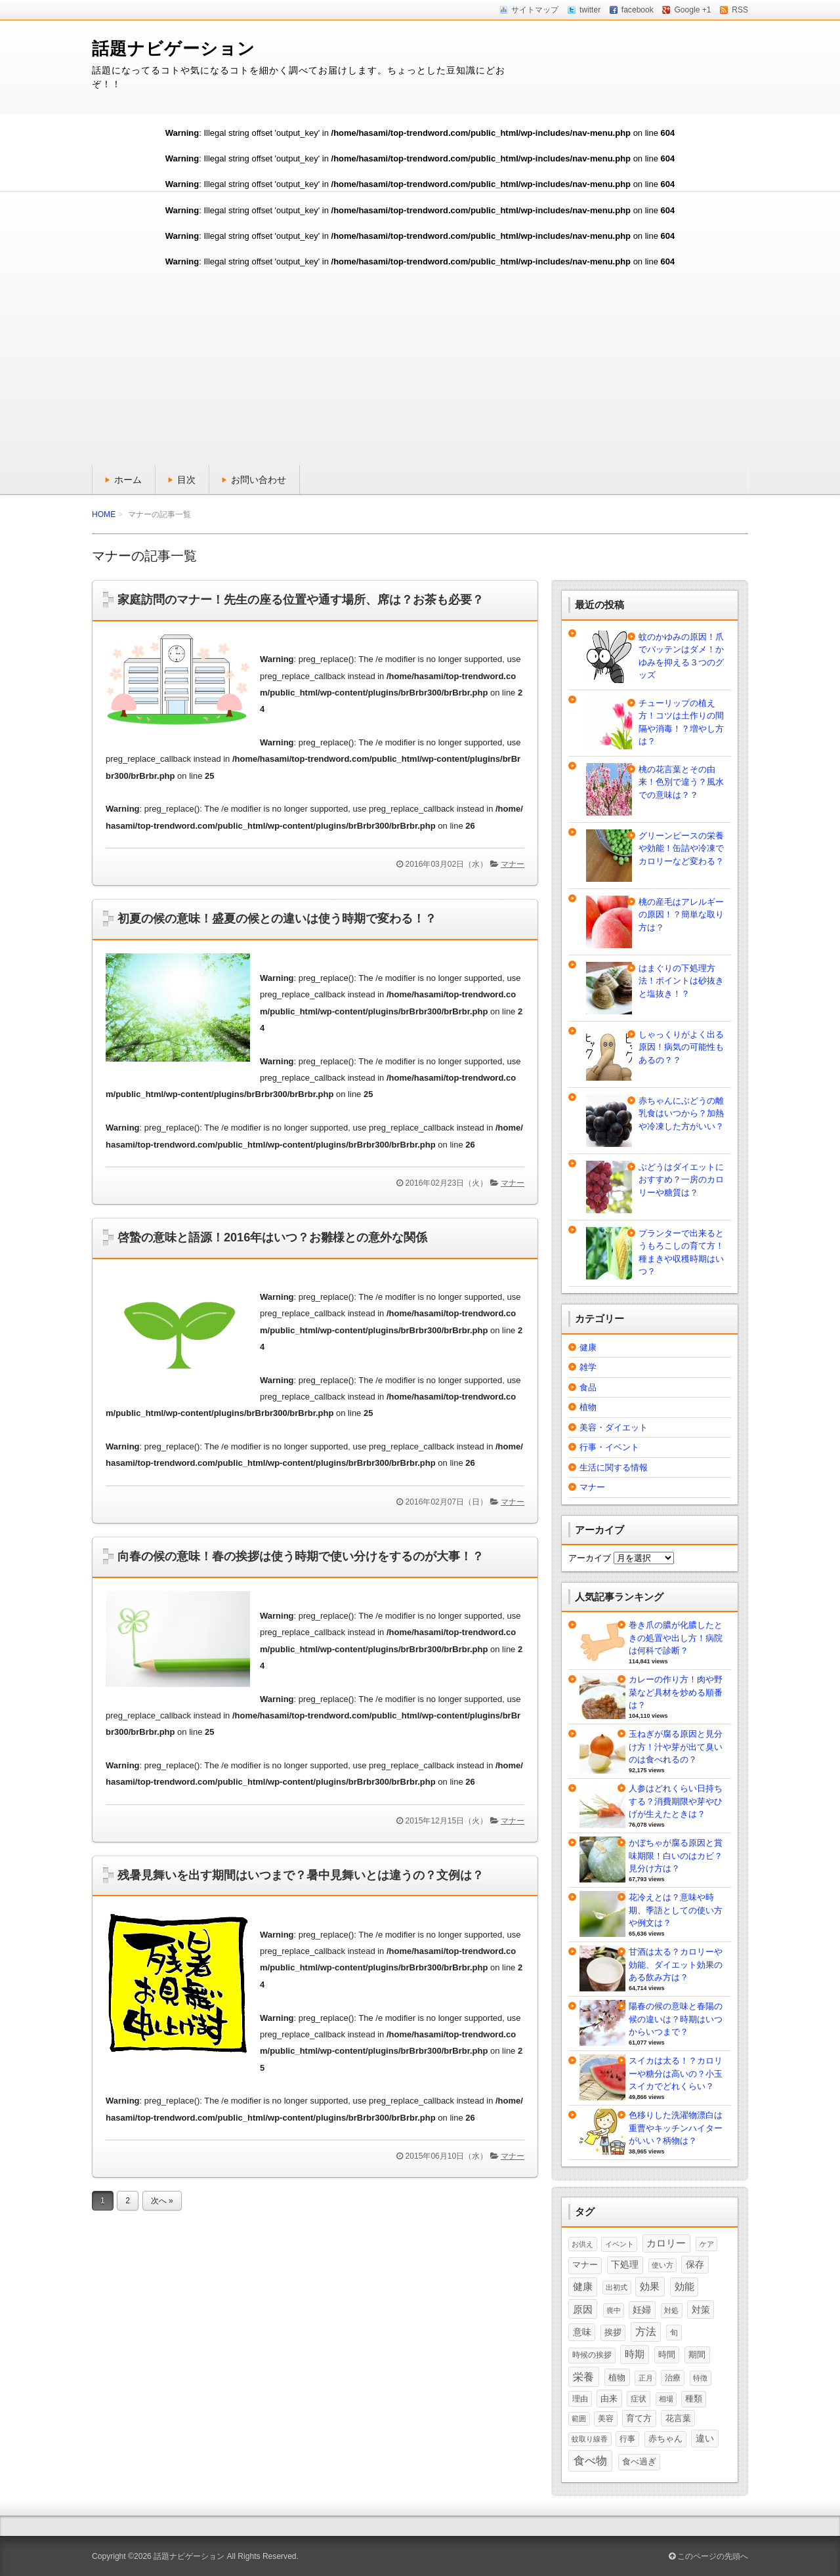  I want to click on 出初式, so click(616, 2287).